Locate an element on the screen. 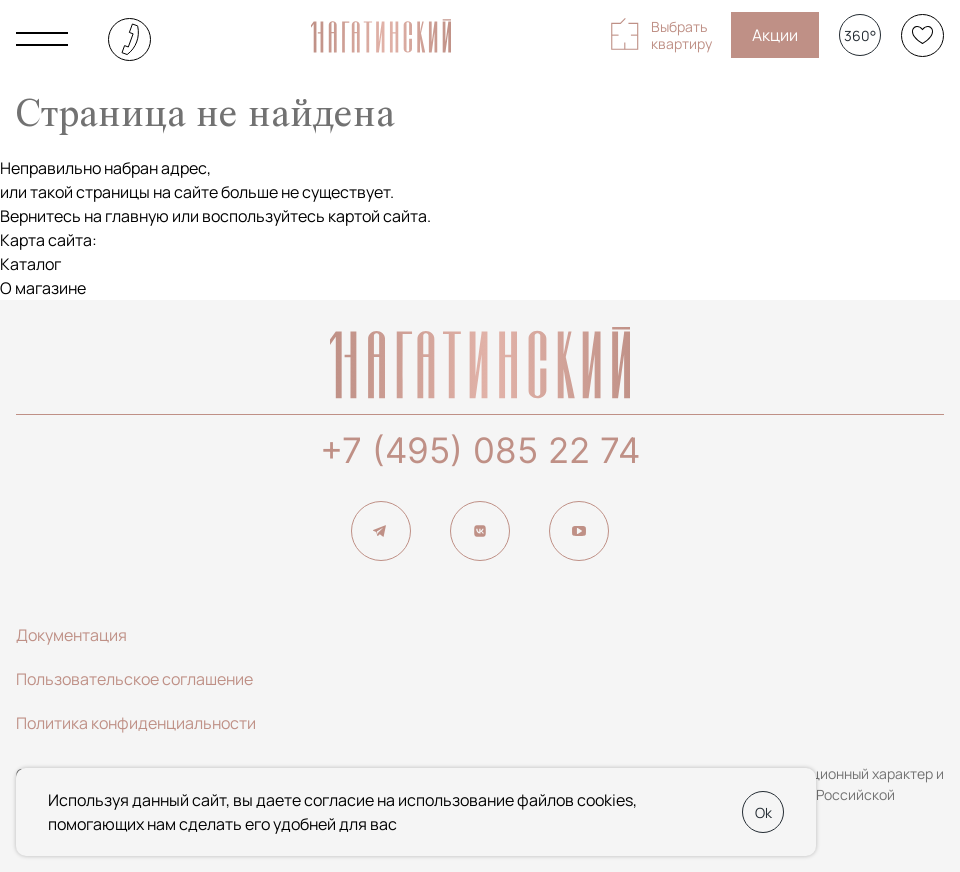  [Избранное] is located at coordinates (922, 35).